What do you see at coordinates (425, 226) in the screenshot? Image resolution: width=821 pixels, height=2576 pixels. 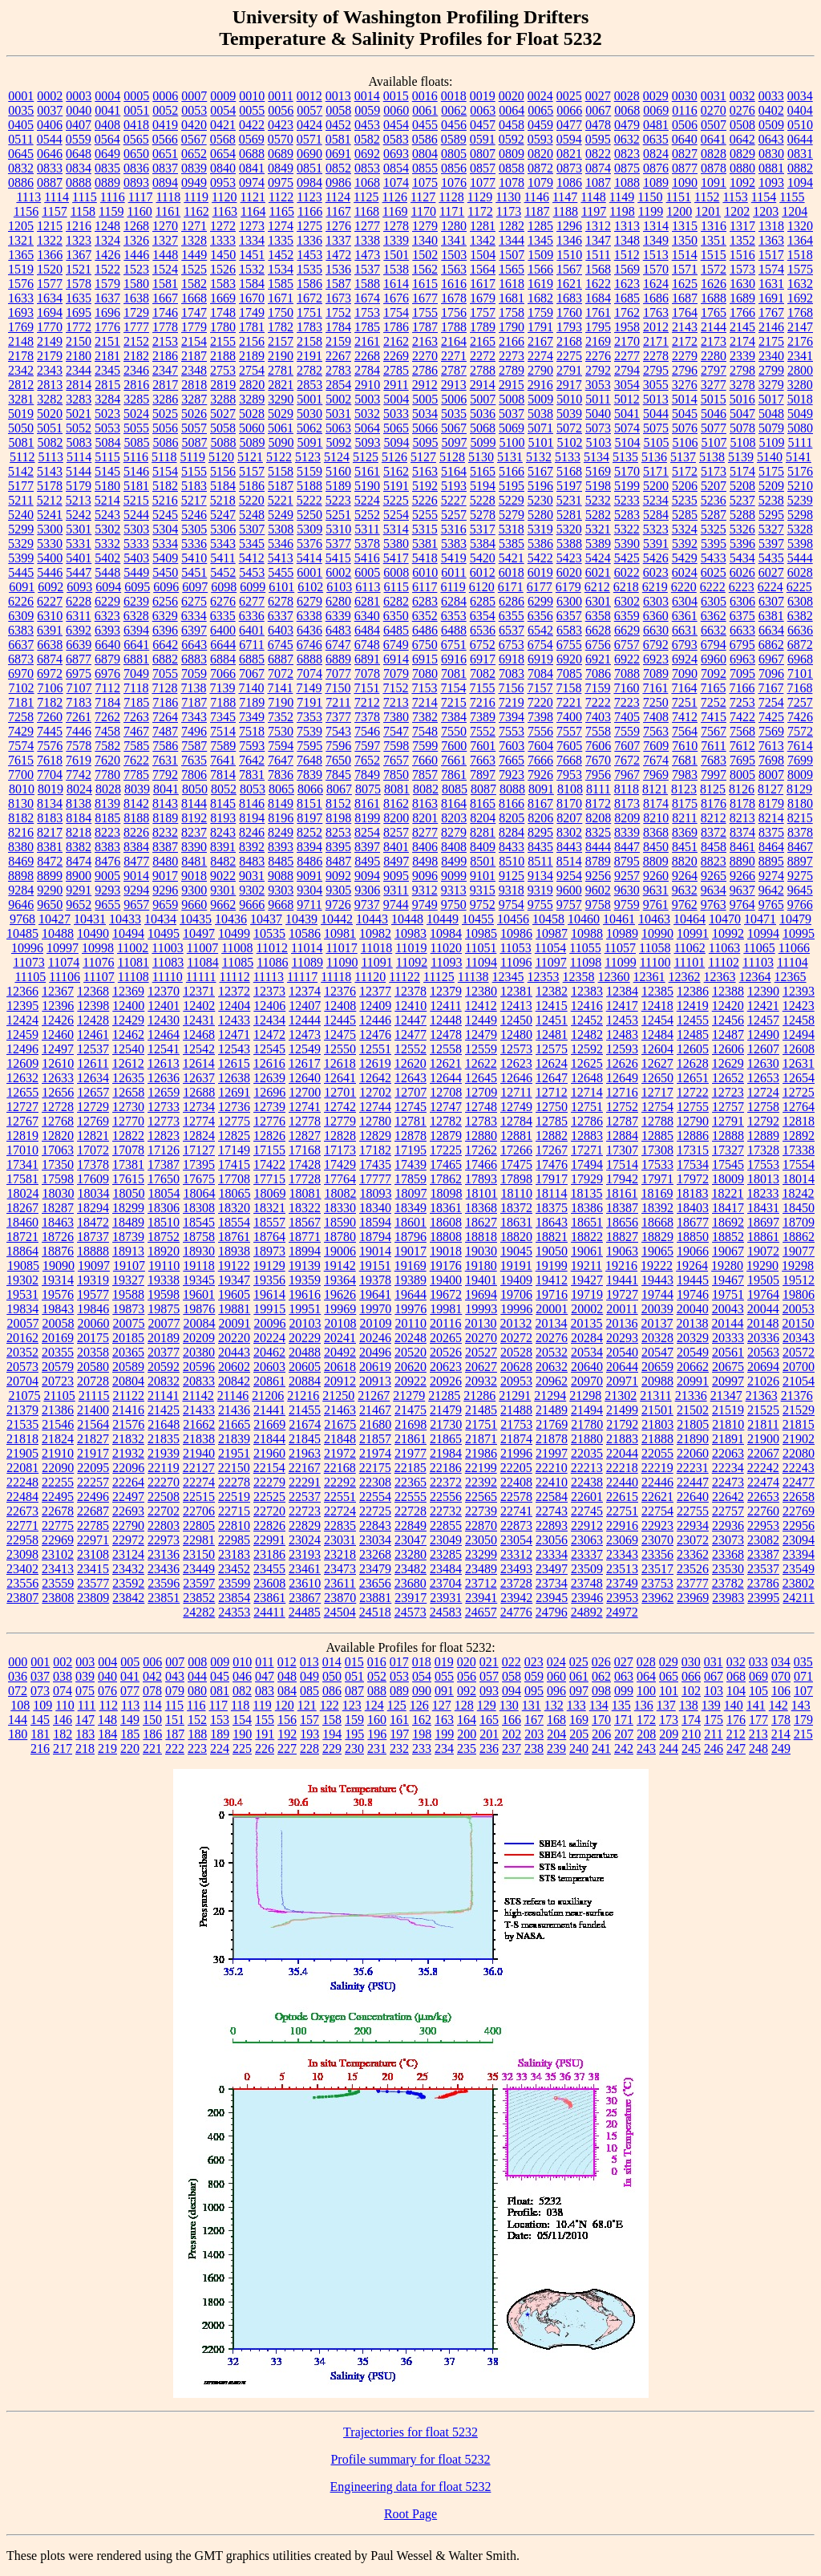 I see `1279` at bounding box center [425, 226].